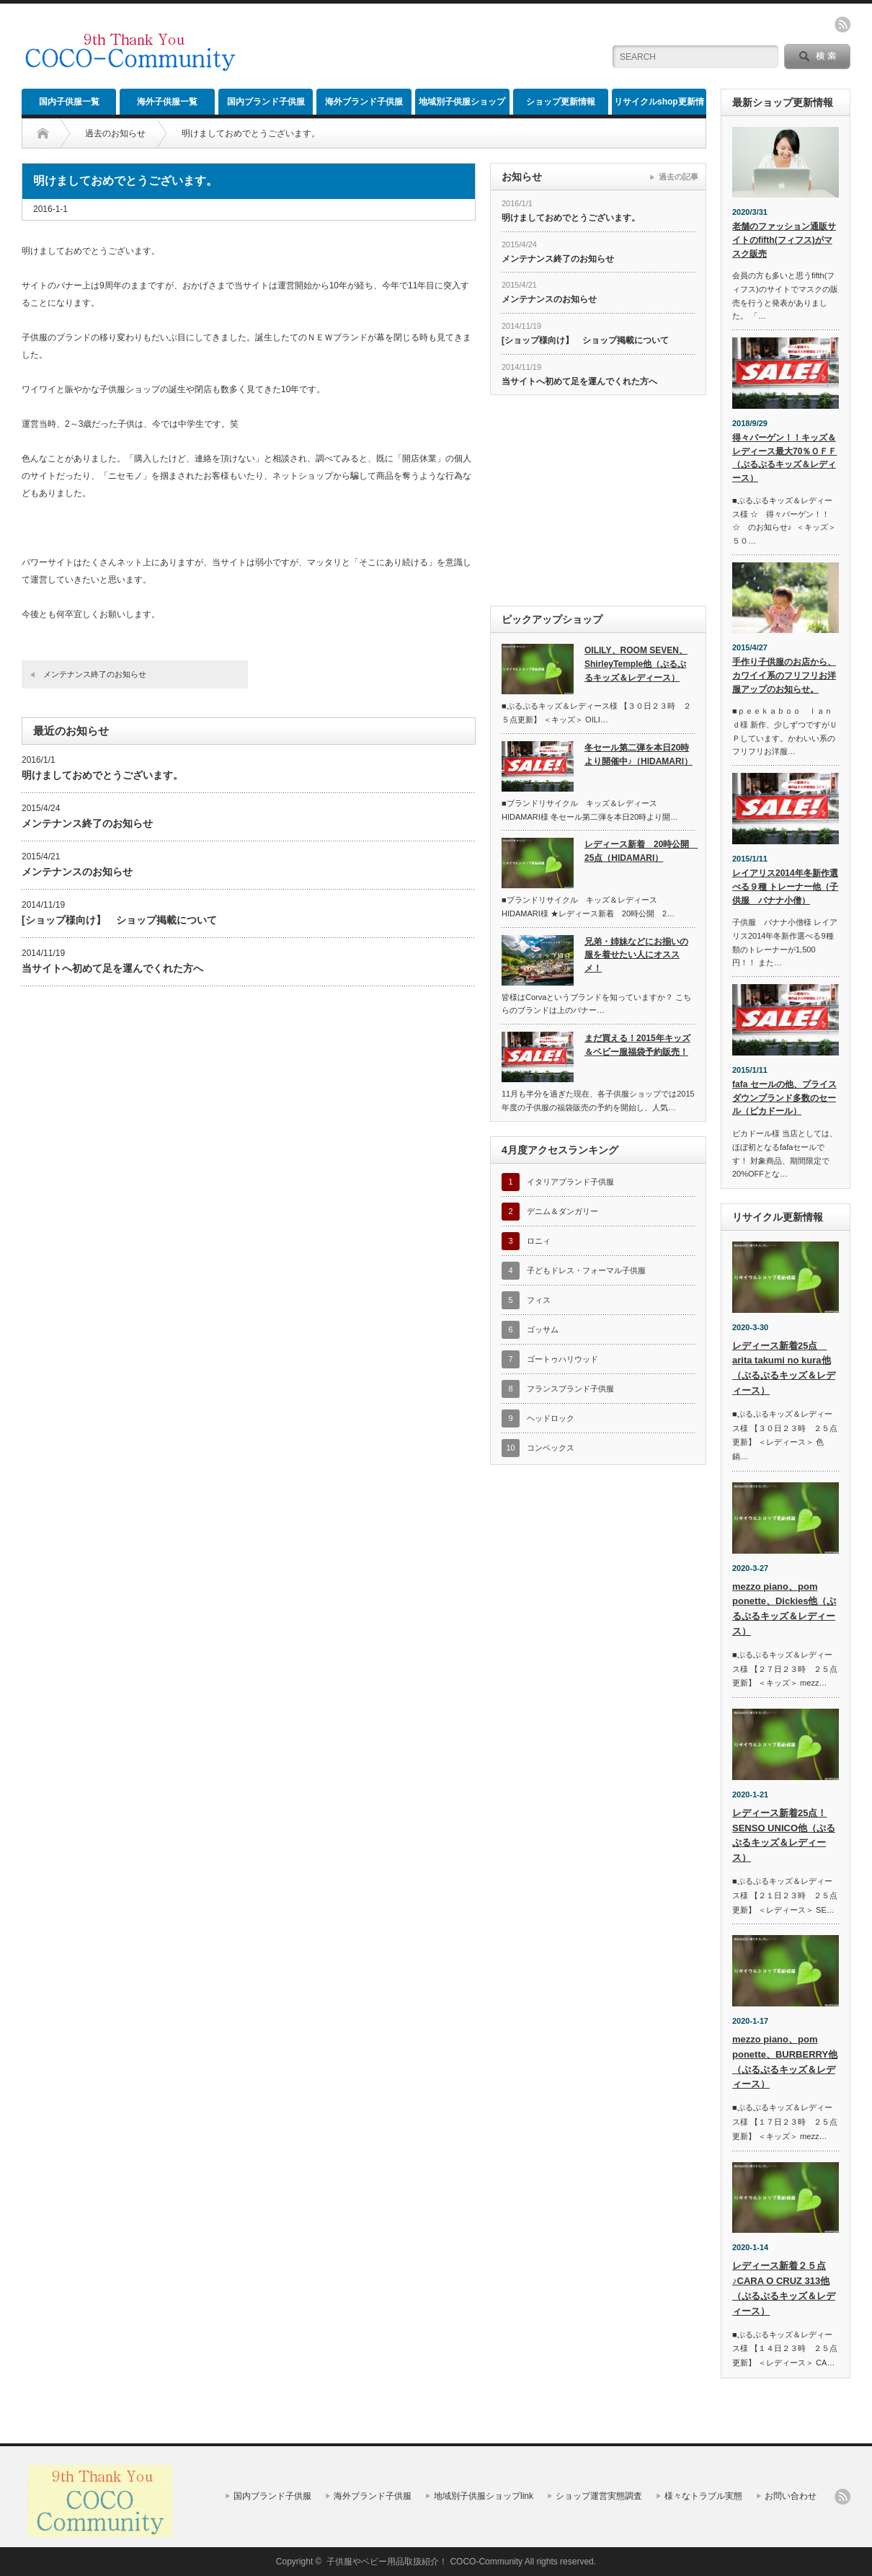 The image size is (872, 2576). I want to click on 過去の記事, so click(678, 176).